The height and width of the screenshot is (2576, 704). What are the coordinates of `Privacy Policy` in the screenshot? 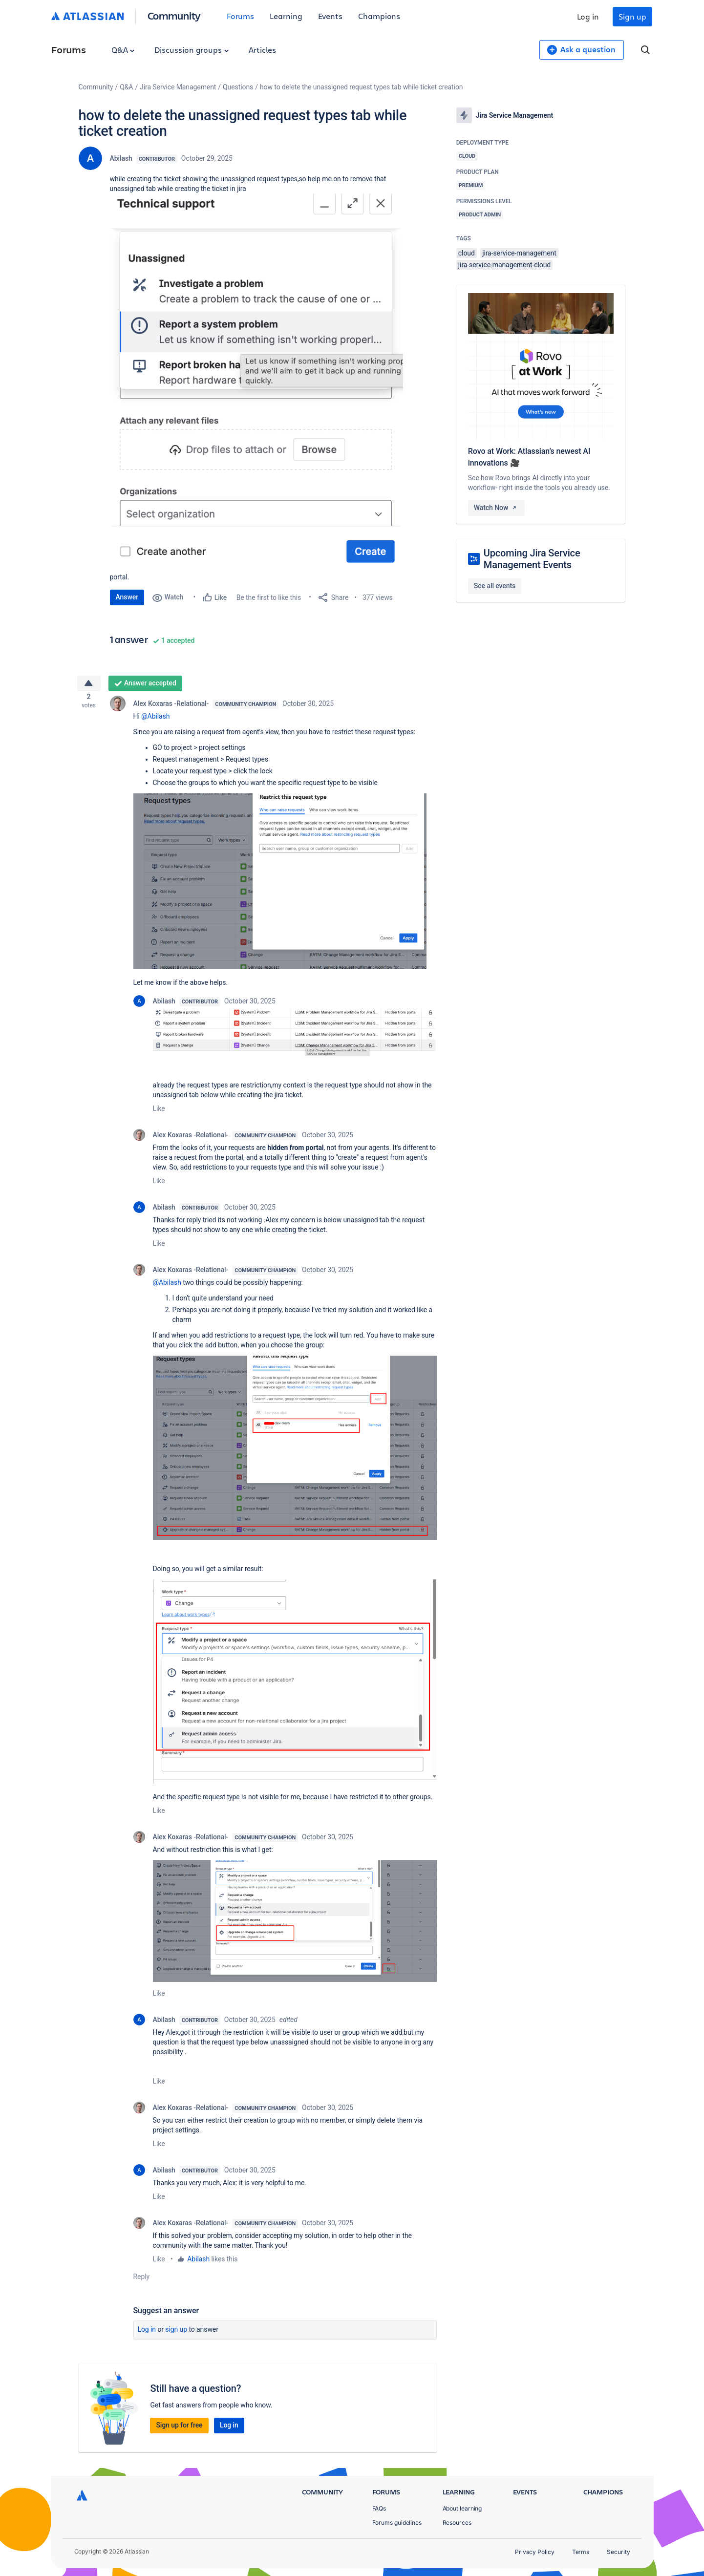 It's located at (535, 2551).